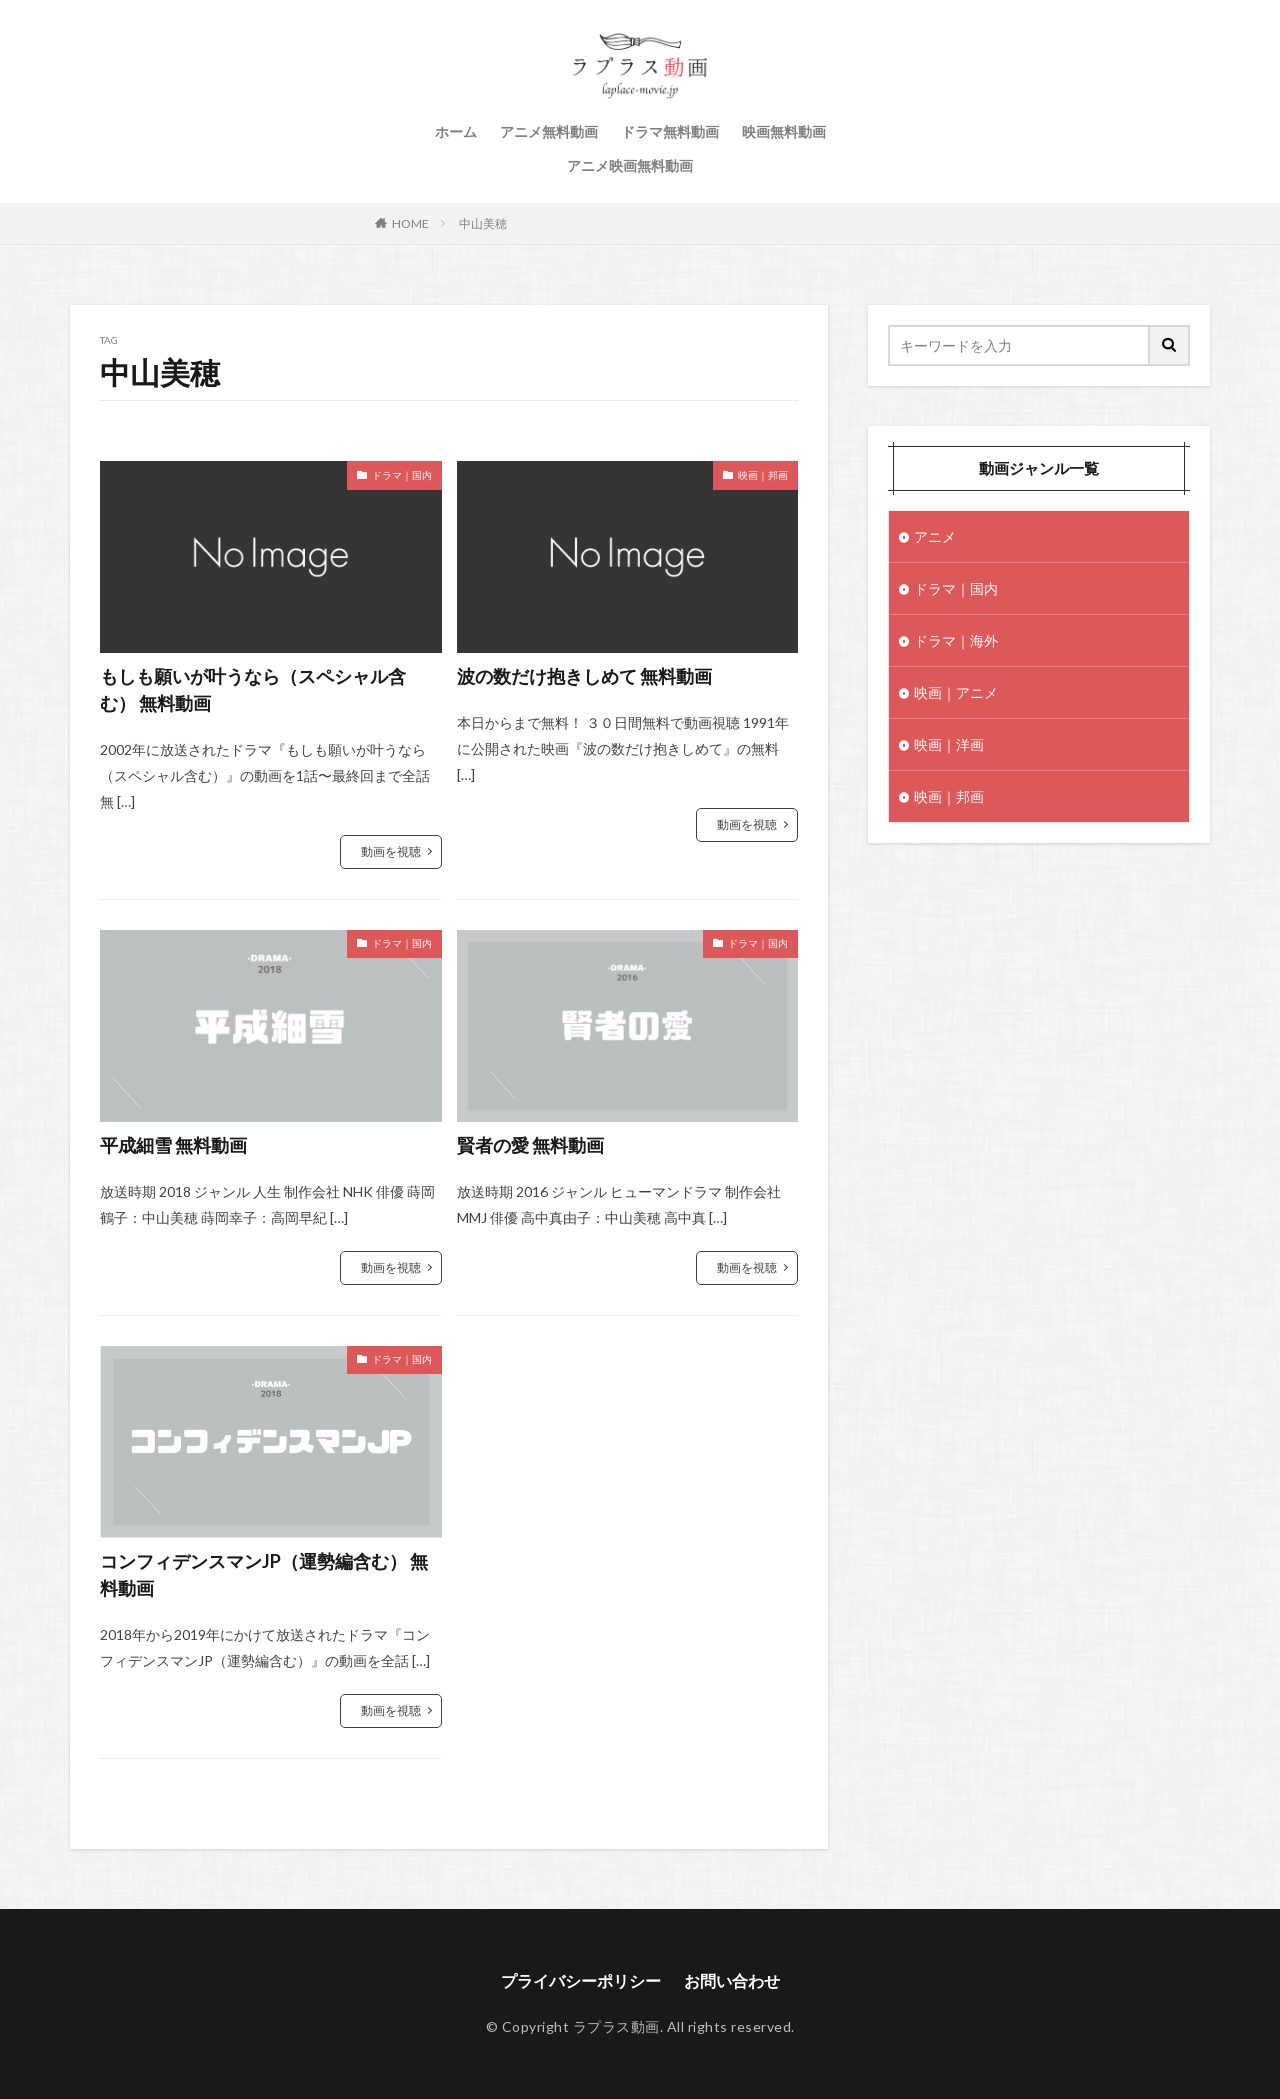  What do you see at coordinates (391, 851) in the screenshot?
I see `動画を視聴` at bounding box center [391, 851].